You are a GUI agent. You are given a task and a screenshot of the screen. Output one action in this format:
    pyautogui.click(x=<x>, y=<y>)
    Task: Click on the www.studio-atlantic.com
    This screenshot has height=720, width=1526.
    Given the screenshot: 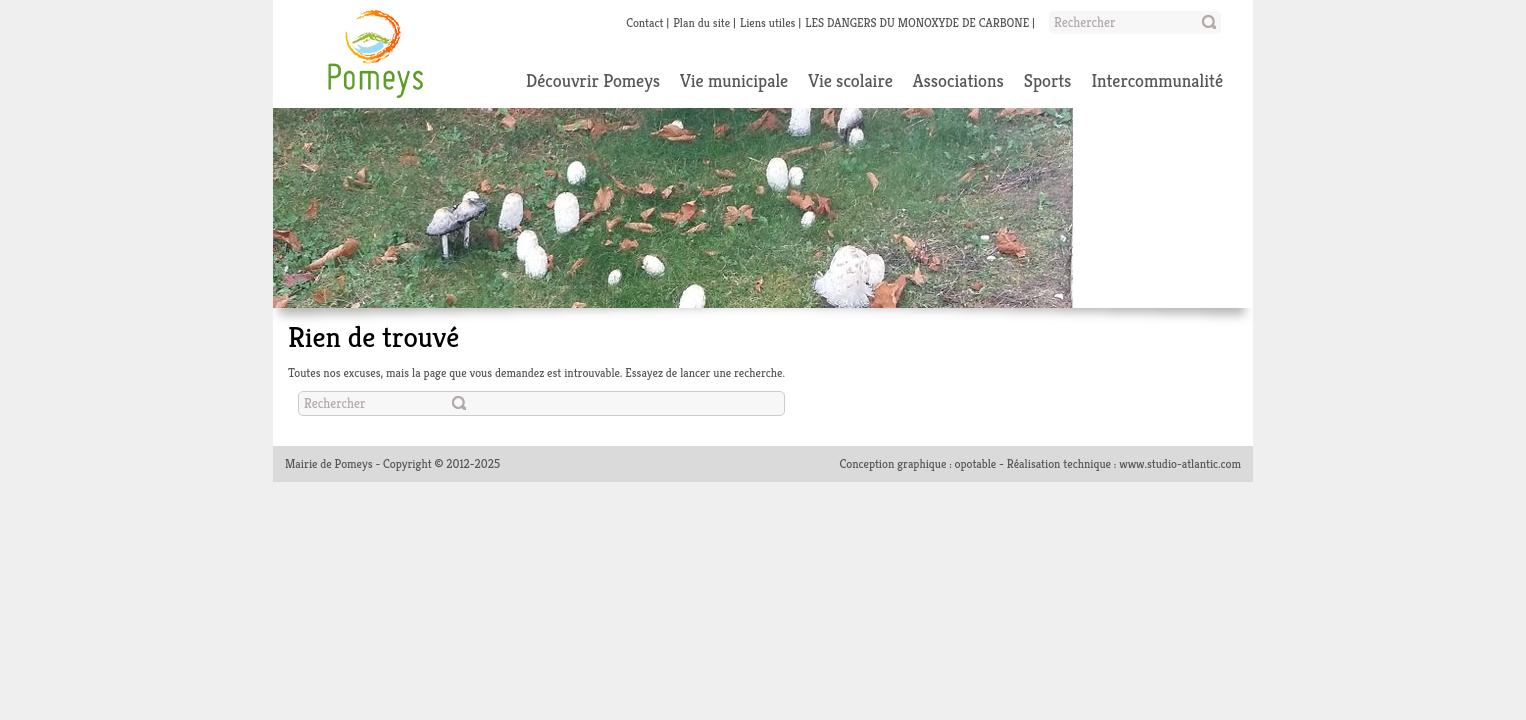 What is the action you would take?
    pyautogui.click(x=1180, y=463)
    